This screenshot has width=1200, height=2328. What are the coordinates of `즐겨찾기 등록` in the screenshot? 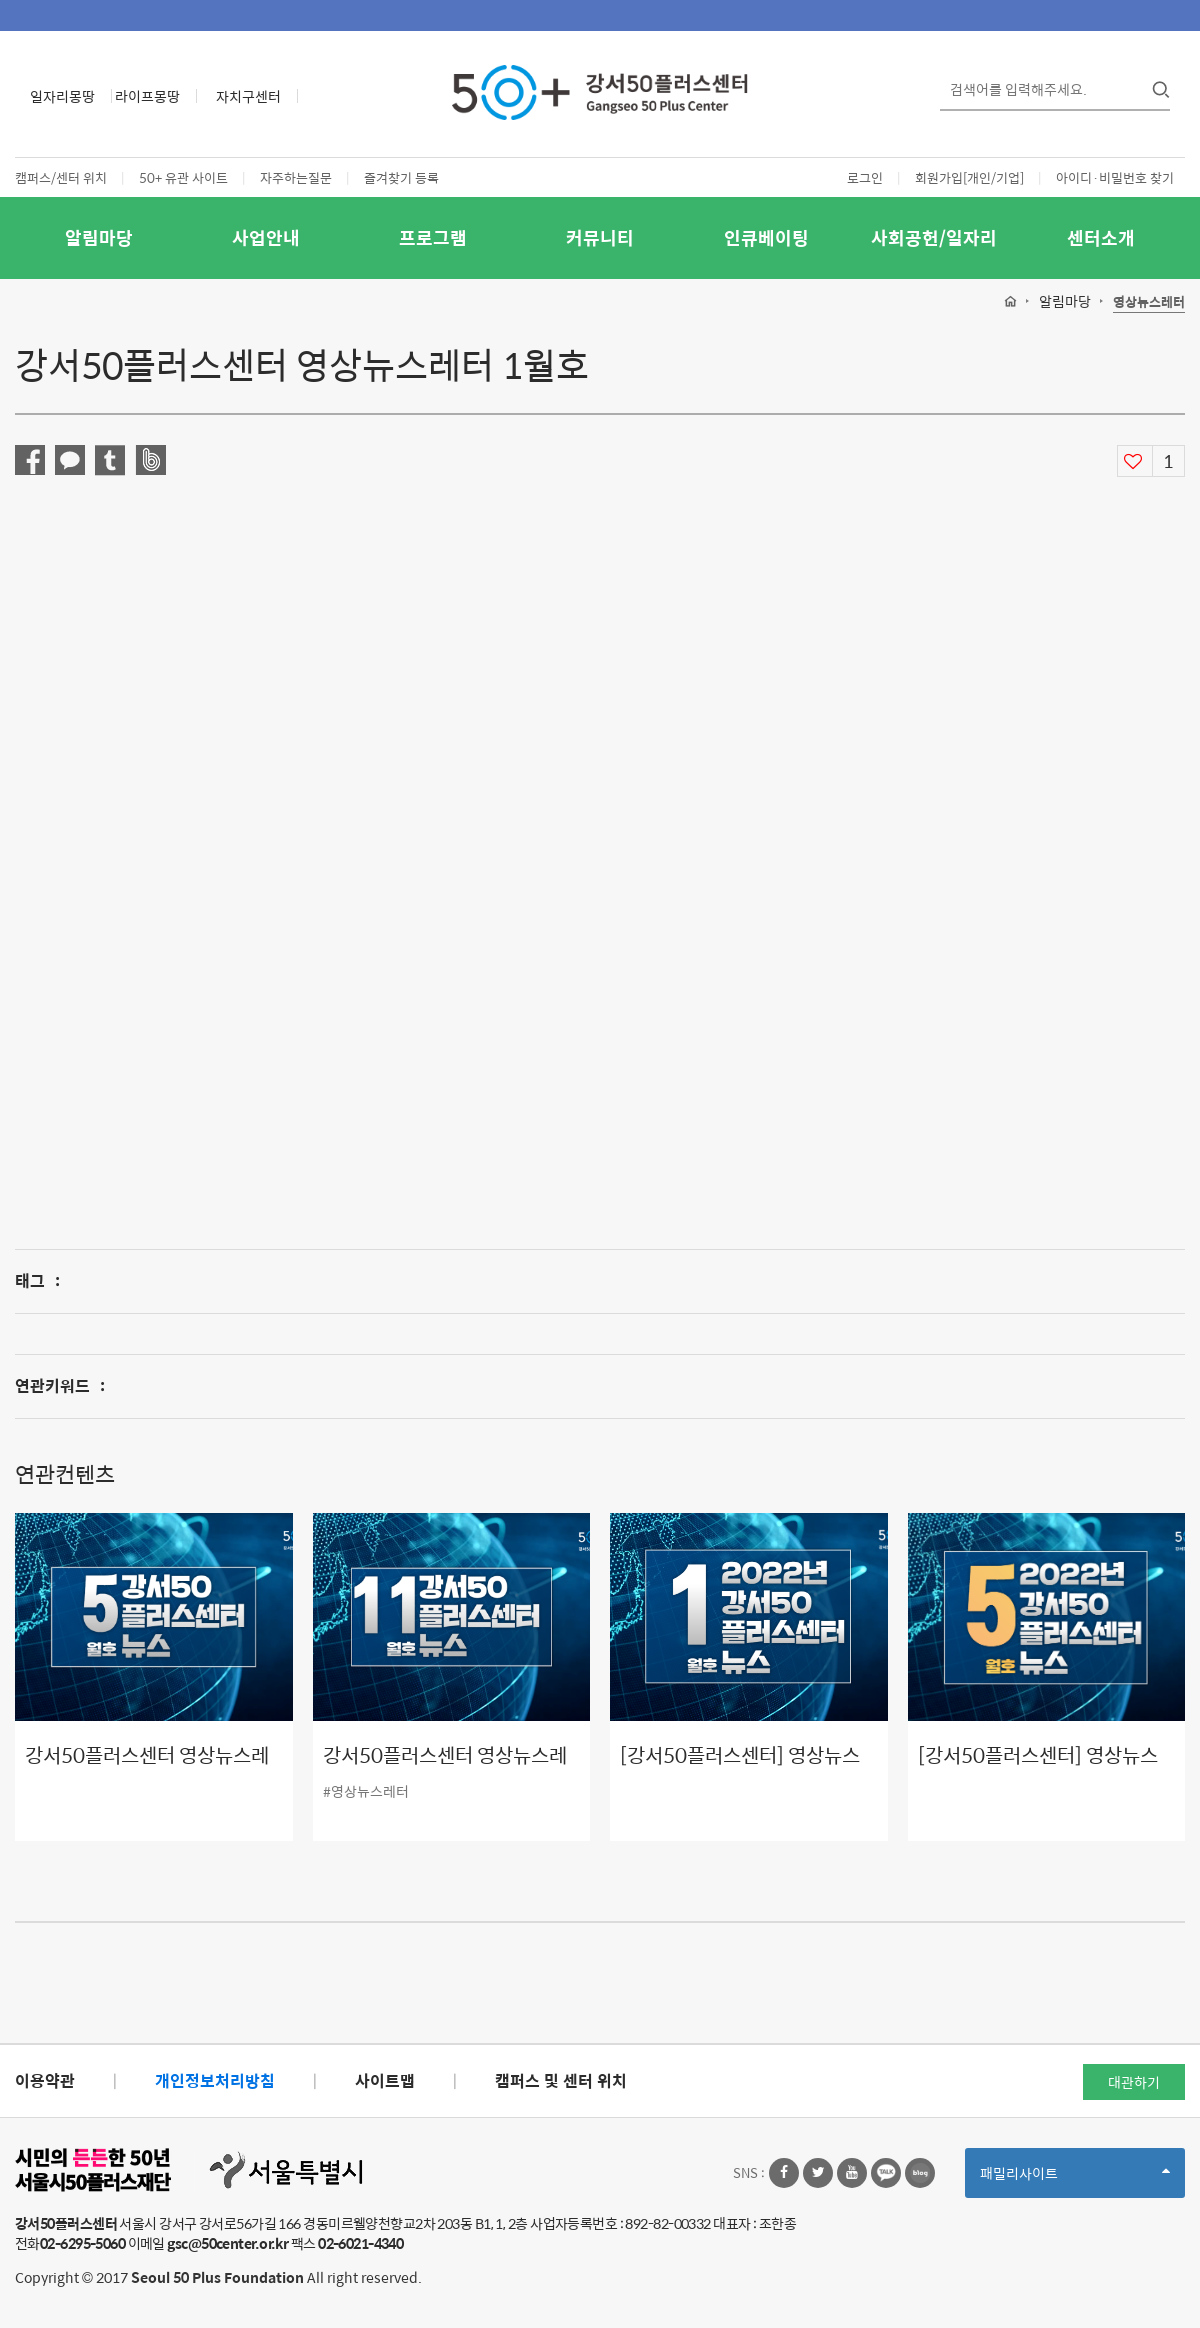 It's located at (401, 177).